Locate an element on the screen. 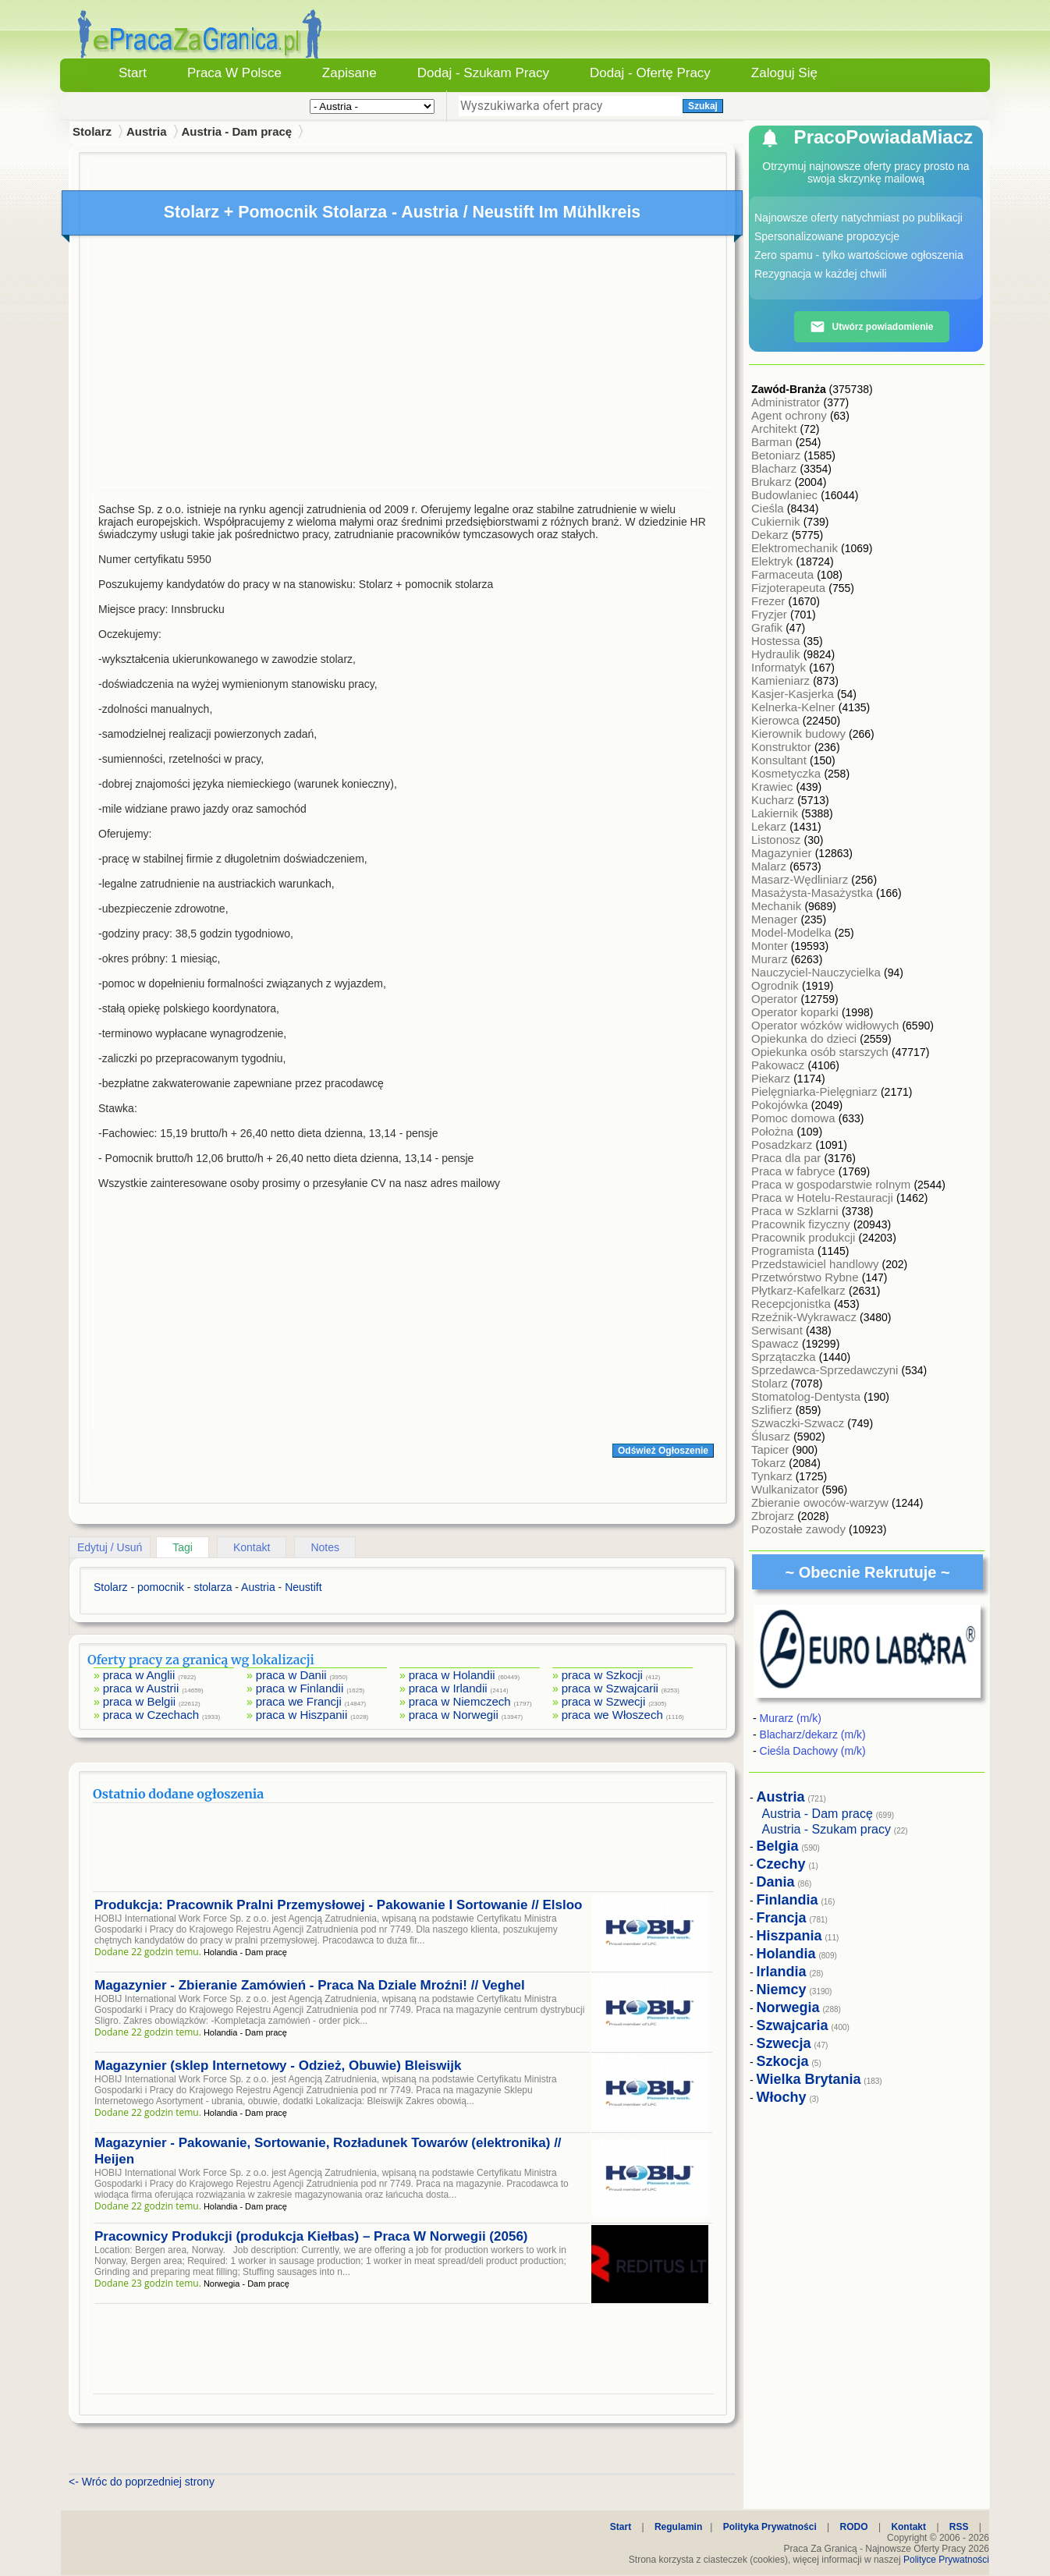 This screenshot has height=2576, width=1050. Stomatolog-Dentysta is located at coordinates (807, 1396).